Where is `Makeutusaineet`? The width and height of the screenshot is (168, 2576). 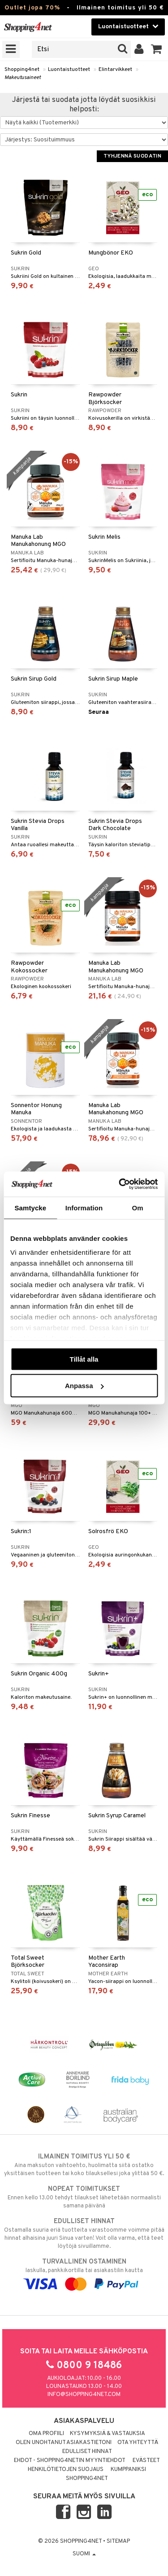 Makeutusaineet is located at coordinates (22, 77).